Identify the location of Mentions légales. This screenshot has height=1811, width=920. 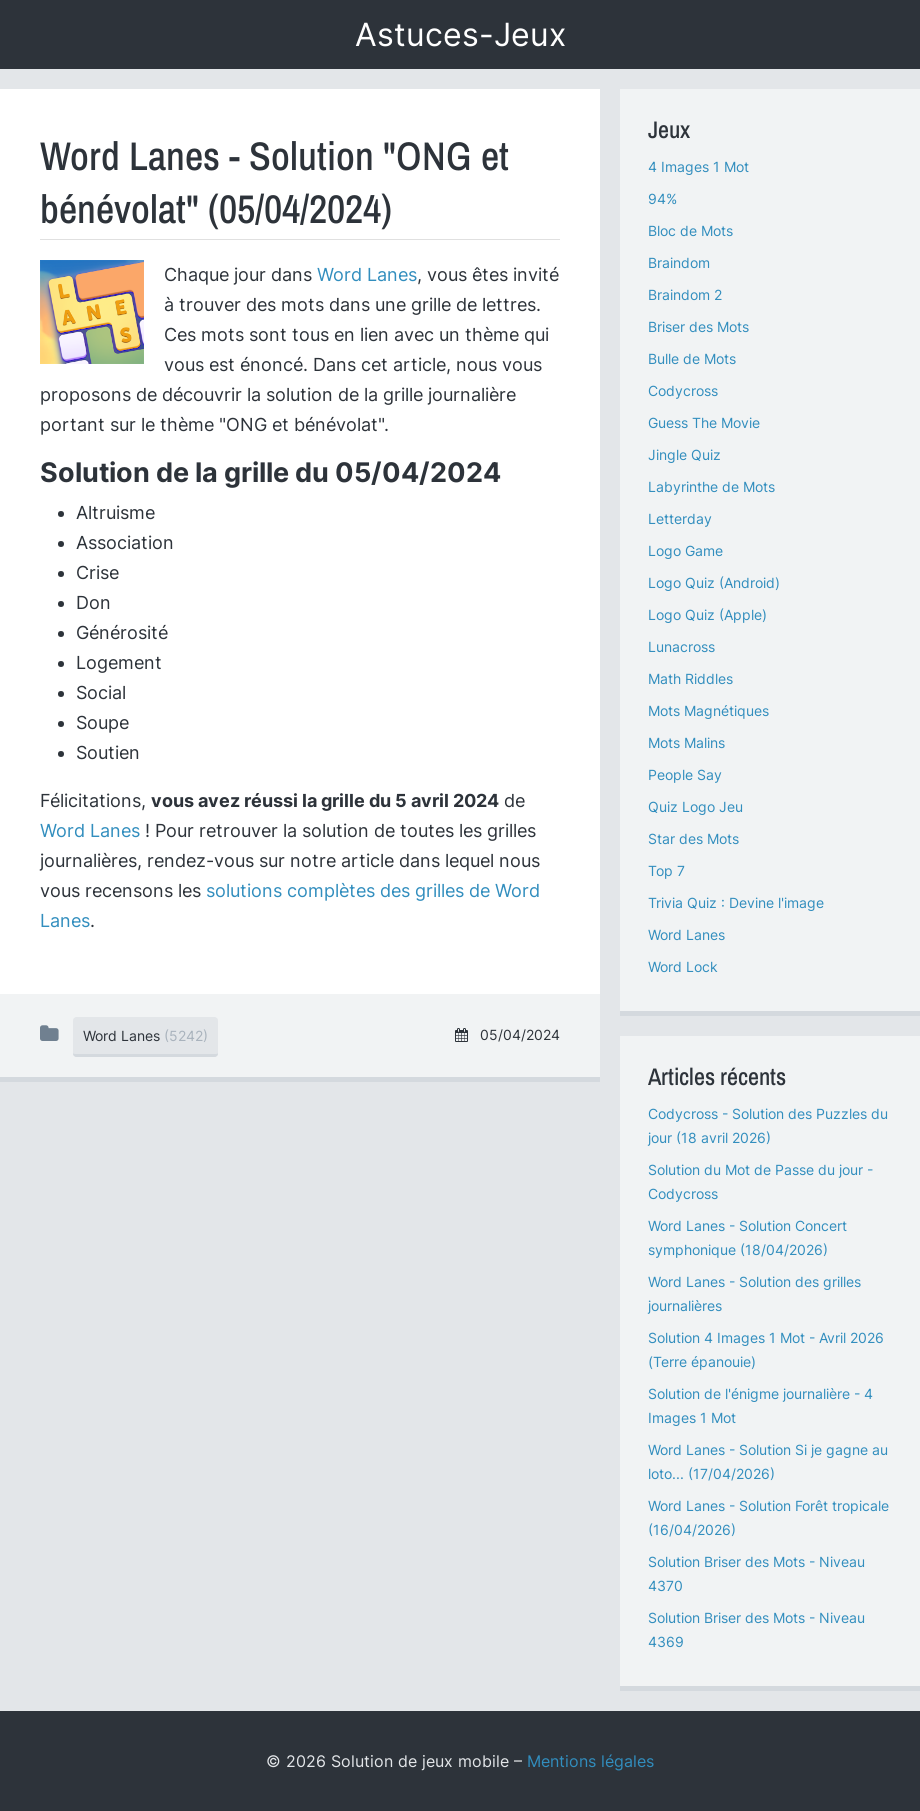
(590, 1761).